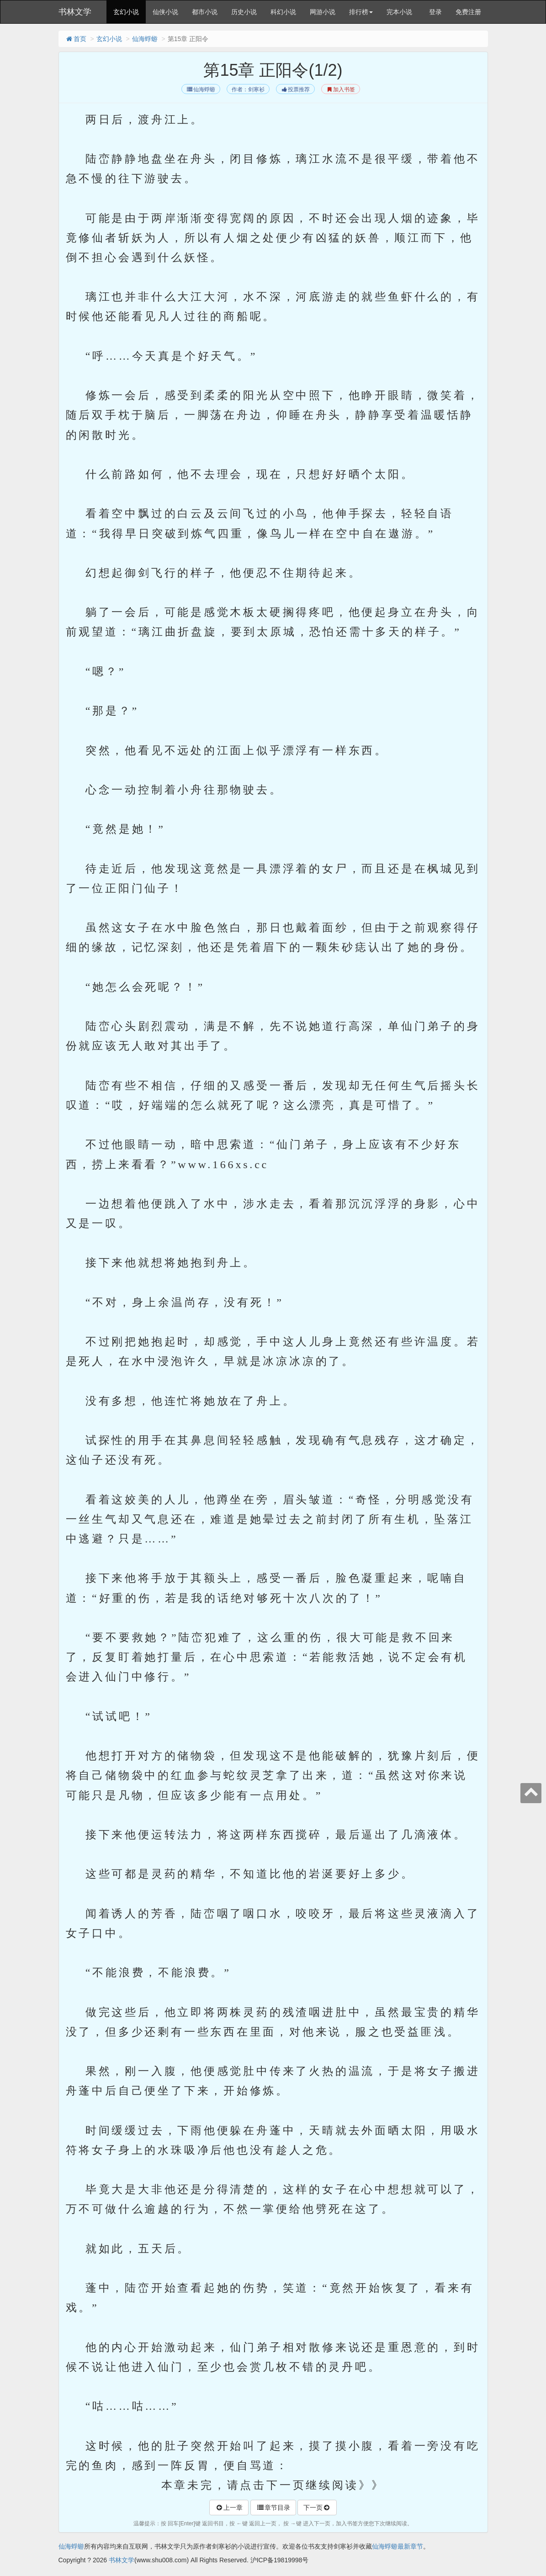 The image size is (546, 2576). What do you see at coordinates (273, 2507) in the screenshot?
I see `章节目录` at bounding box center [273, 2507].